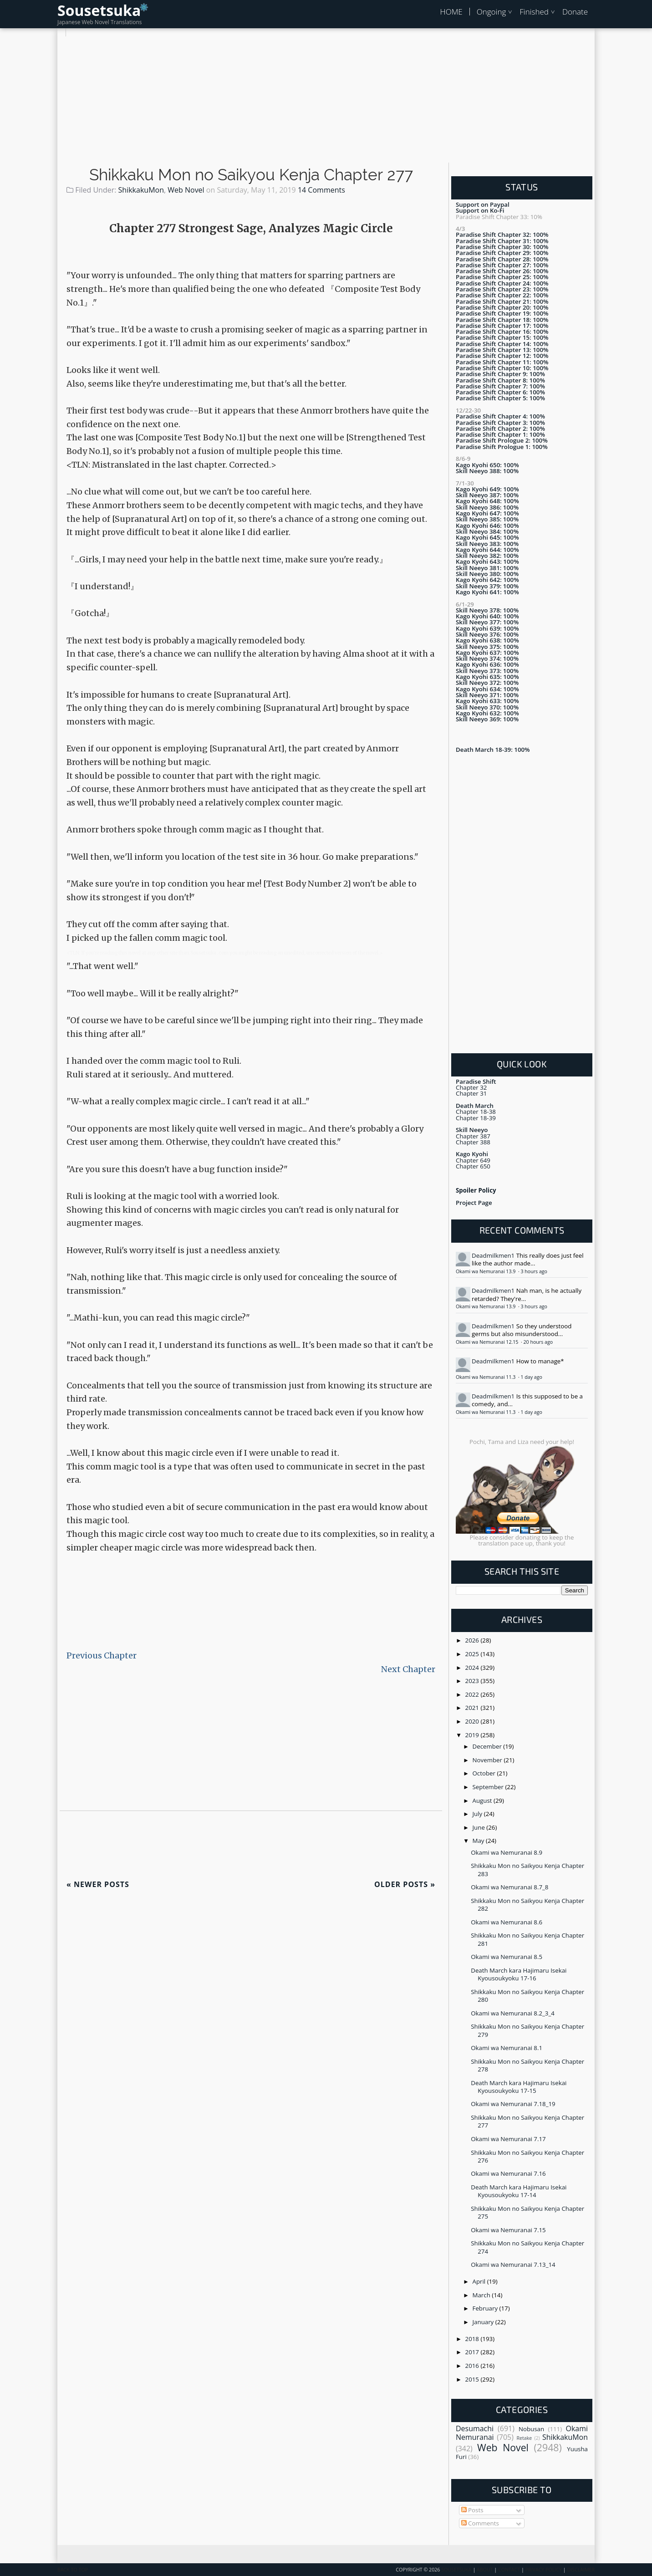 Image resolution: width=652 pixels, height=2576 pixels. Describe the element at coordinates (527, 2212) in the screenshot. I see `Shikkaku Mon no Saikyou Kenja Chapter 275` at that location.